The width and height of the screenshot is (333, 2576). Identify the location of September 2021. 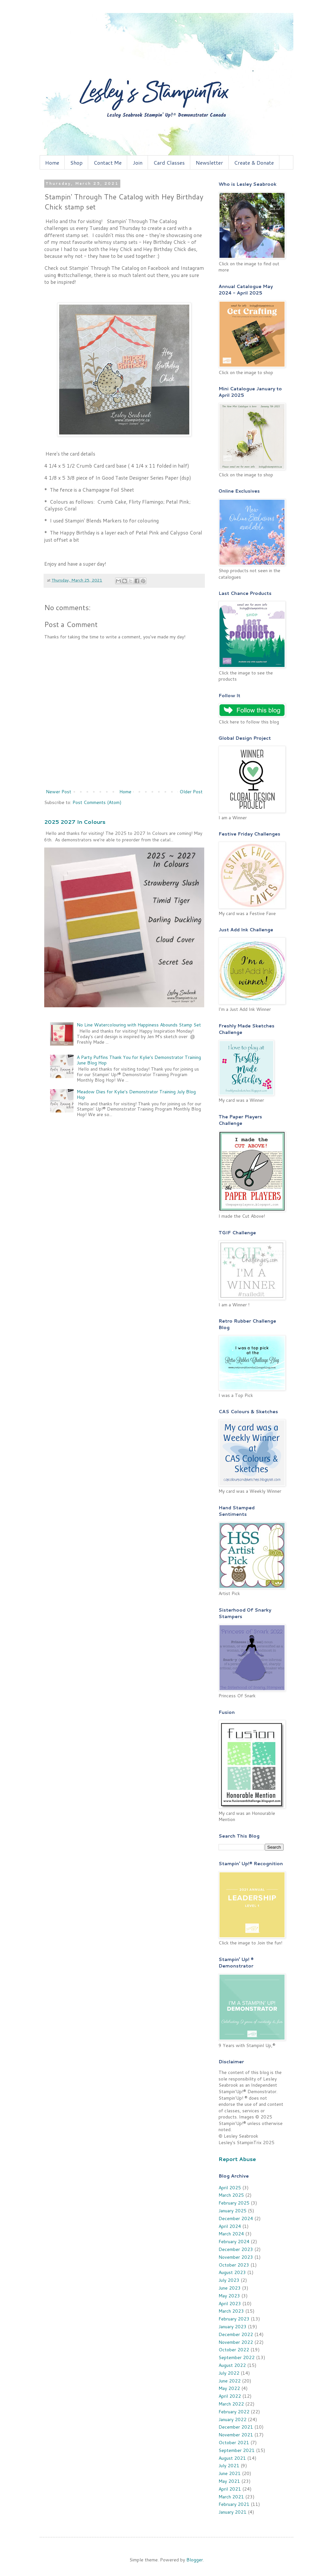
(237, 2450).